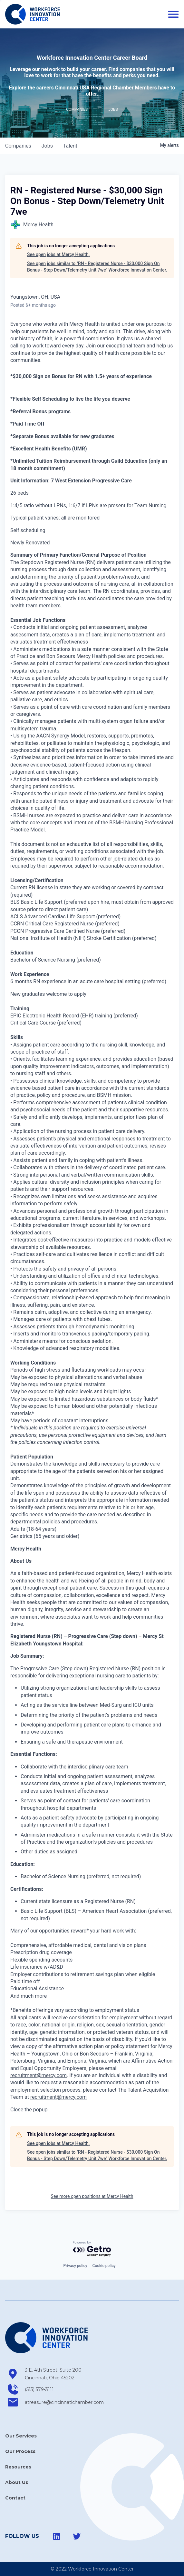 This screenshot has height=2576, width=184. I want to click on companies, so click(18, 146).